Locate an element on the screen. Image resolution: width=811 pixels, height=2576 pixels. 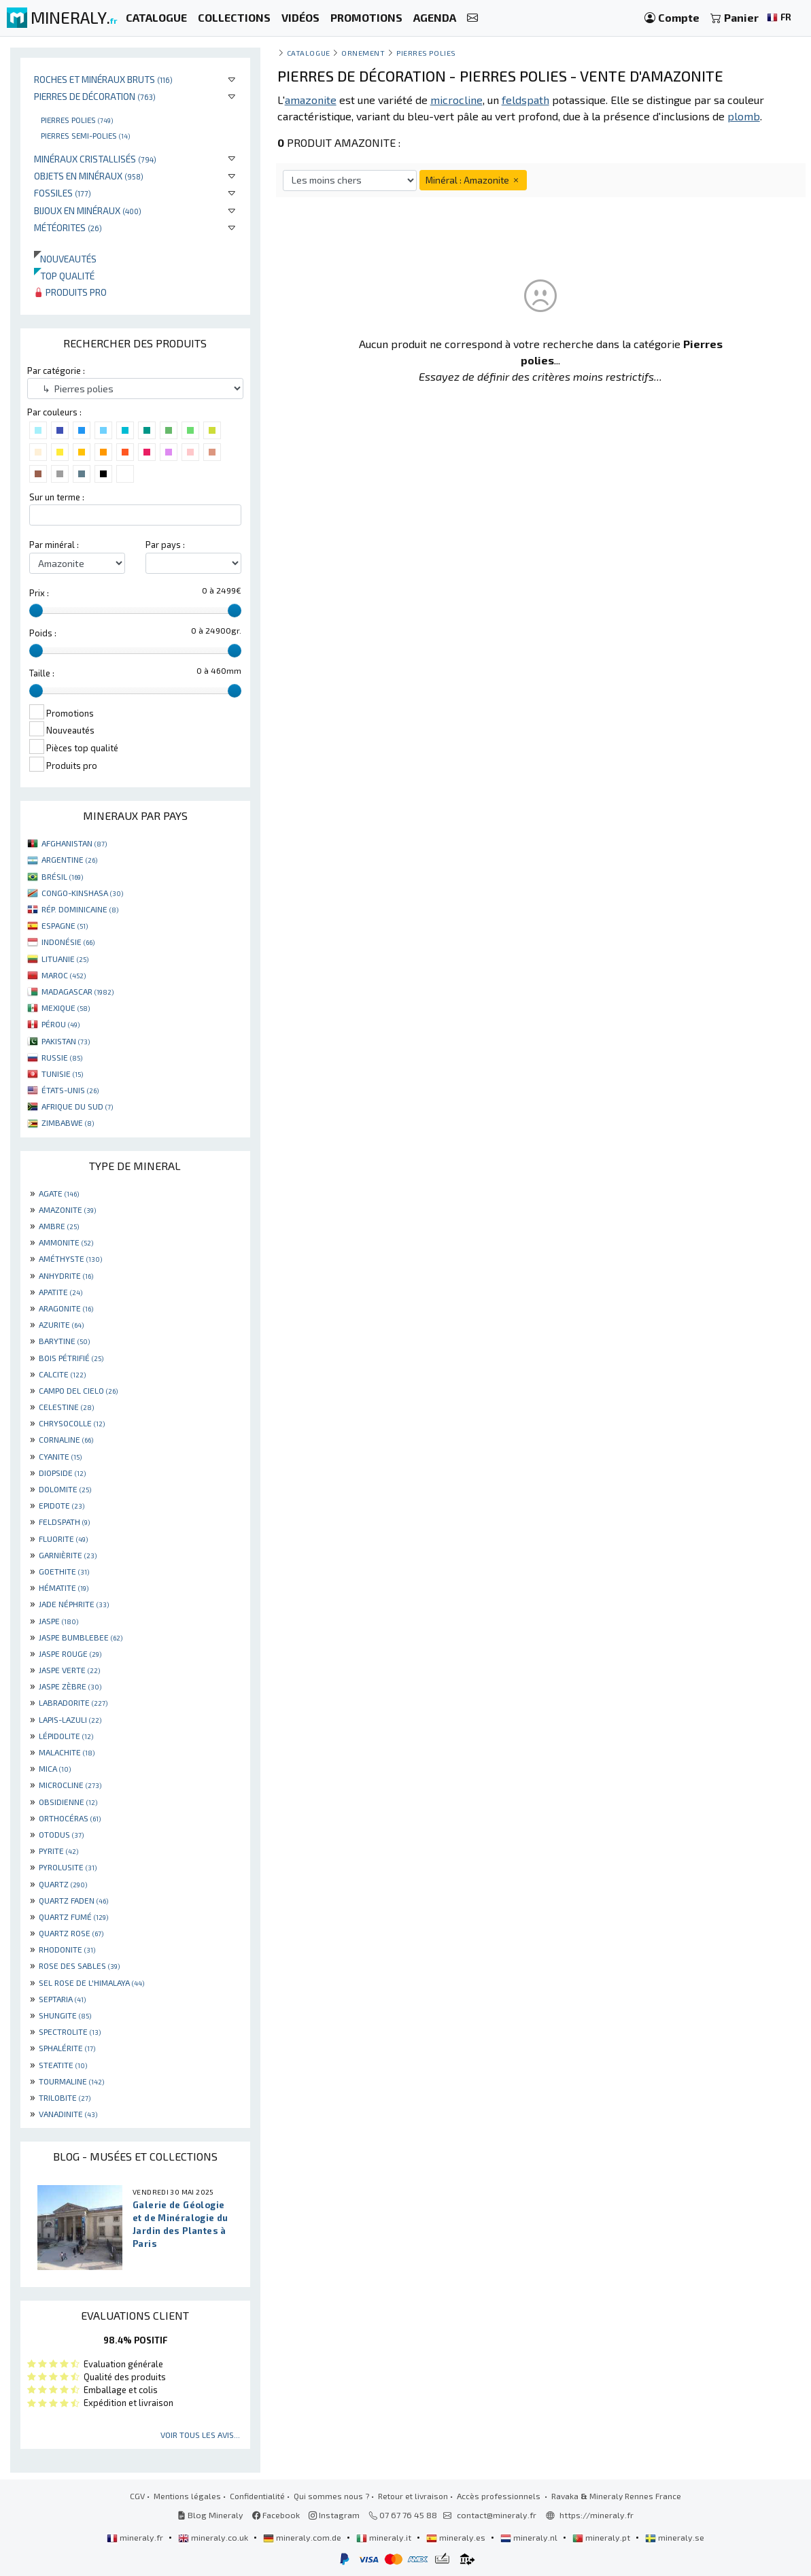
CONGO-KINSHASA is located at coordinates (82, 892).